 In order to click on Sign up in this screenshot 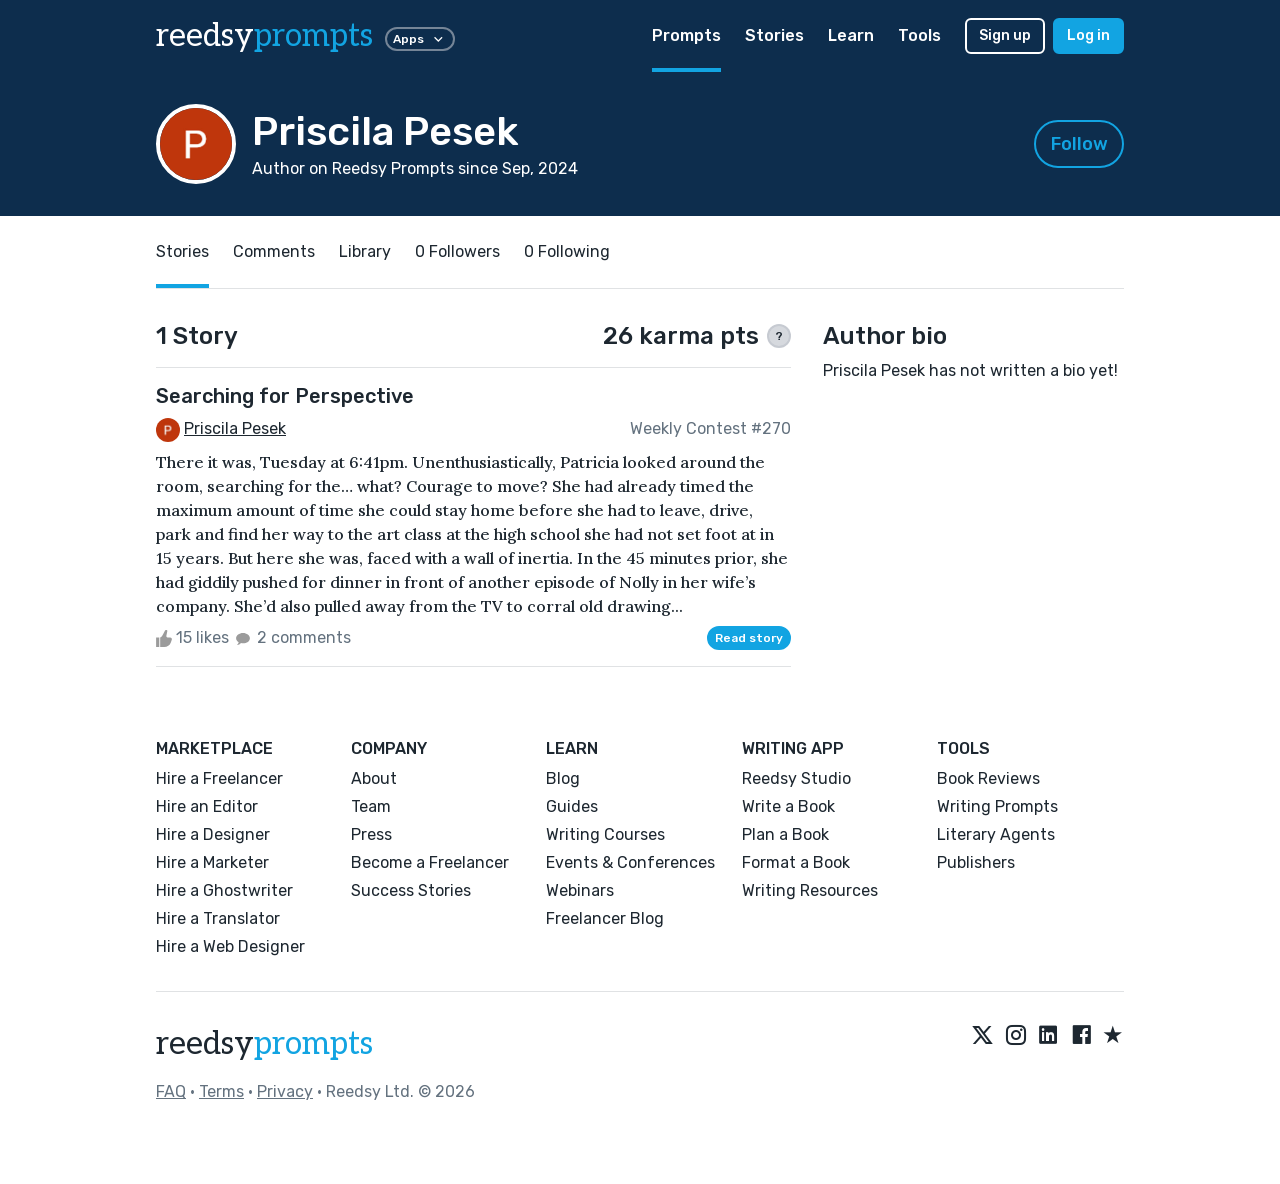, I will do `click(1005, 35)`.